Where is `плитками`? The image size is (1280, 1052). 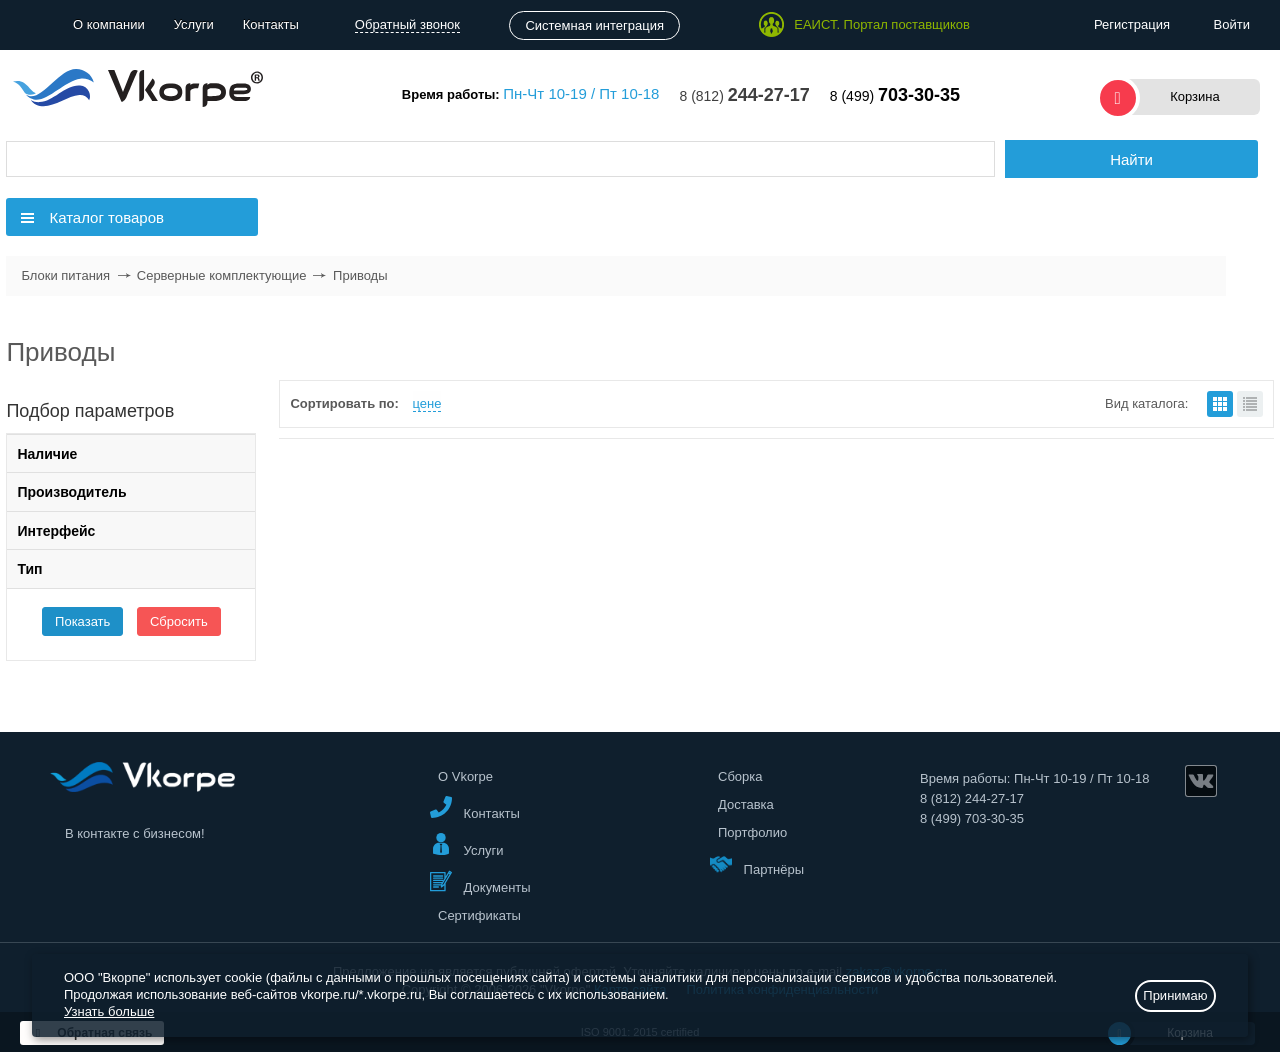 плитками is located at coordinates (1220, 404).